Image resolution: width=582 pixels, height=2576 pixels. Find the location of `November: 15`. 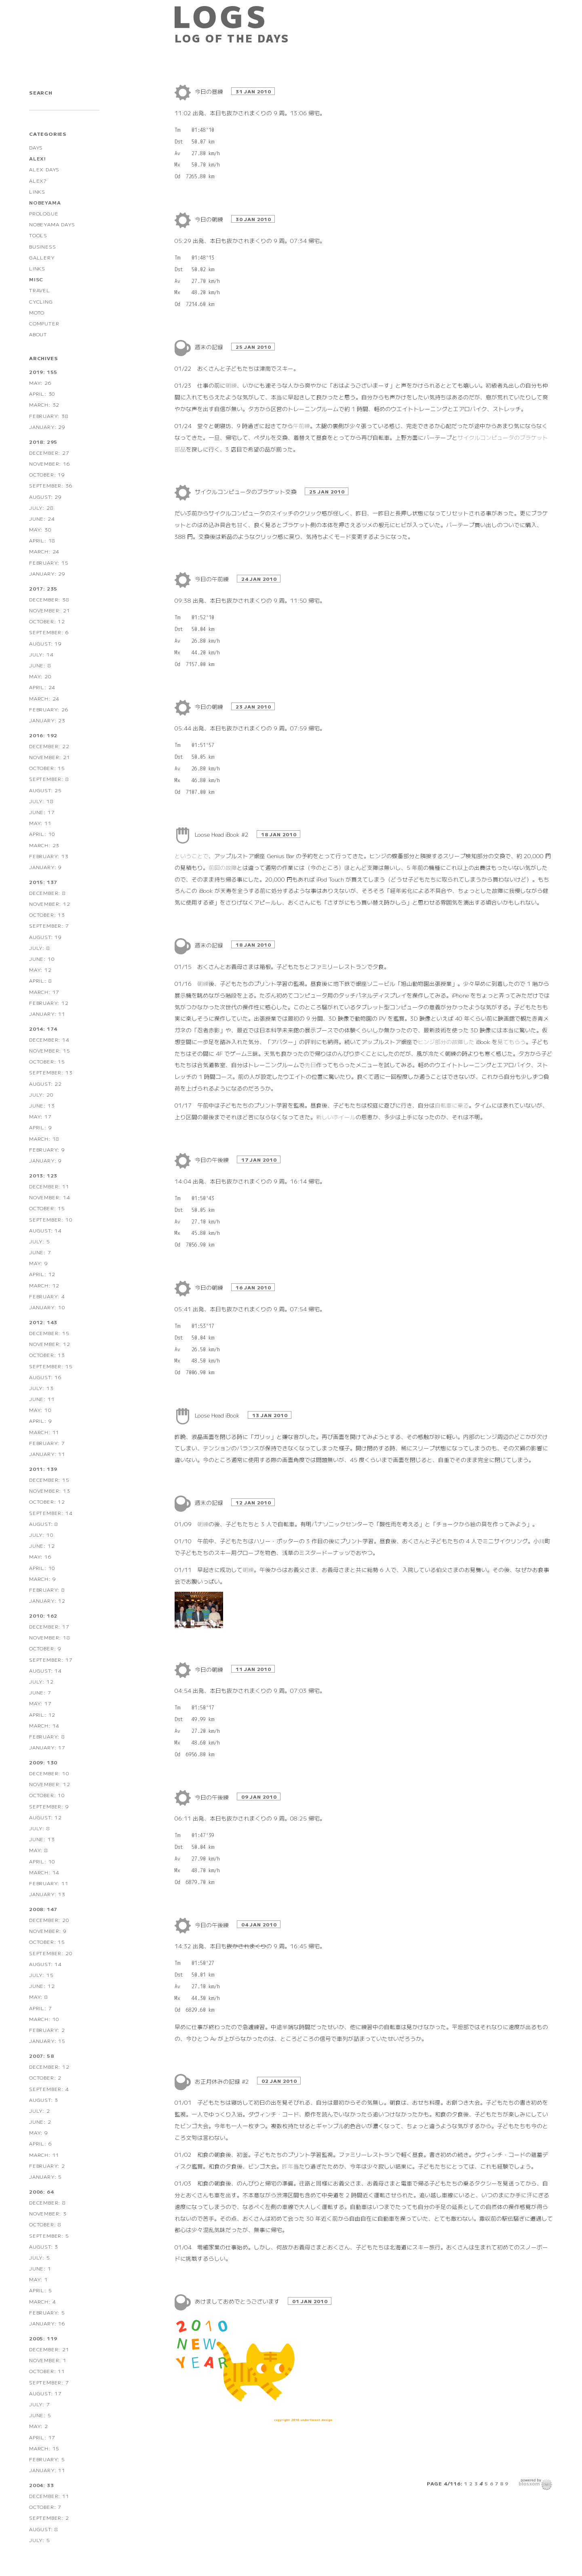

November: 15 is located at coordinates (49, 1050).